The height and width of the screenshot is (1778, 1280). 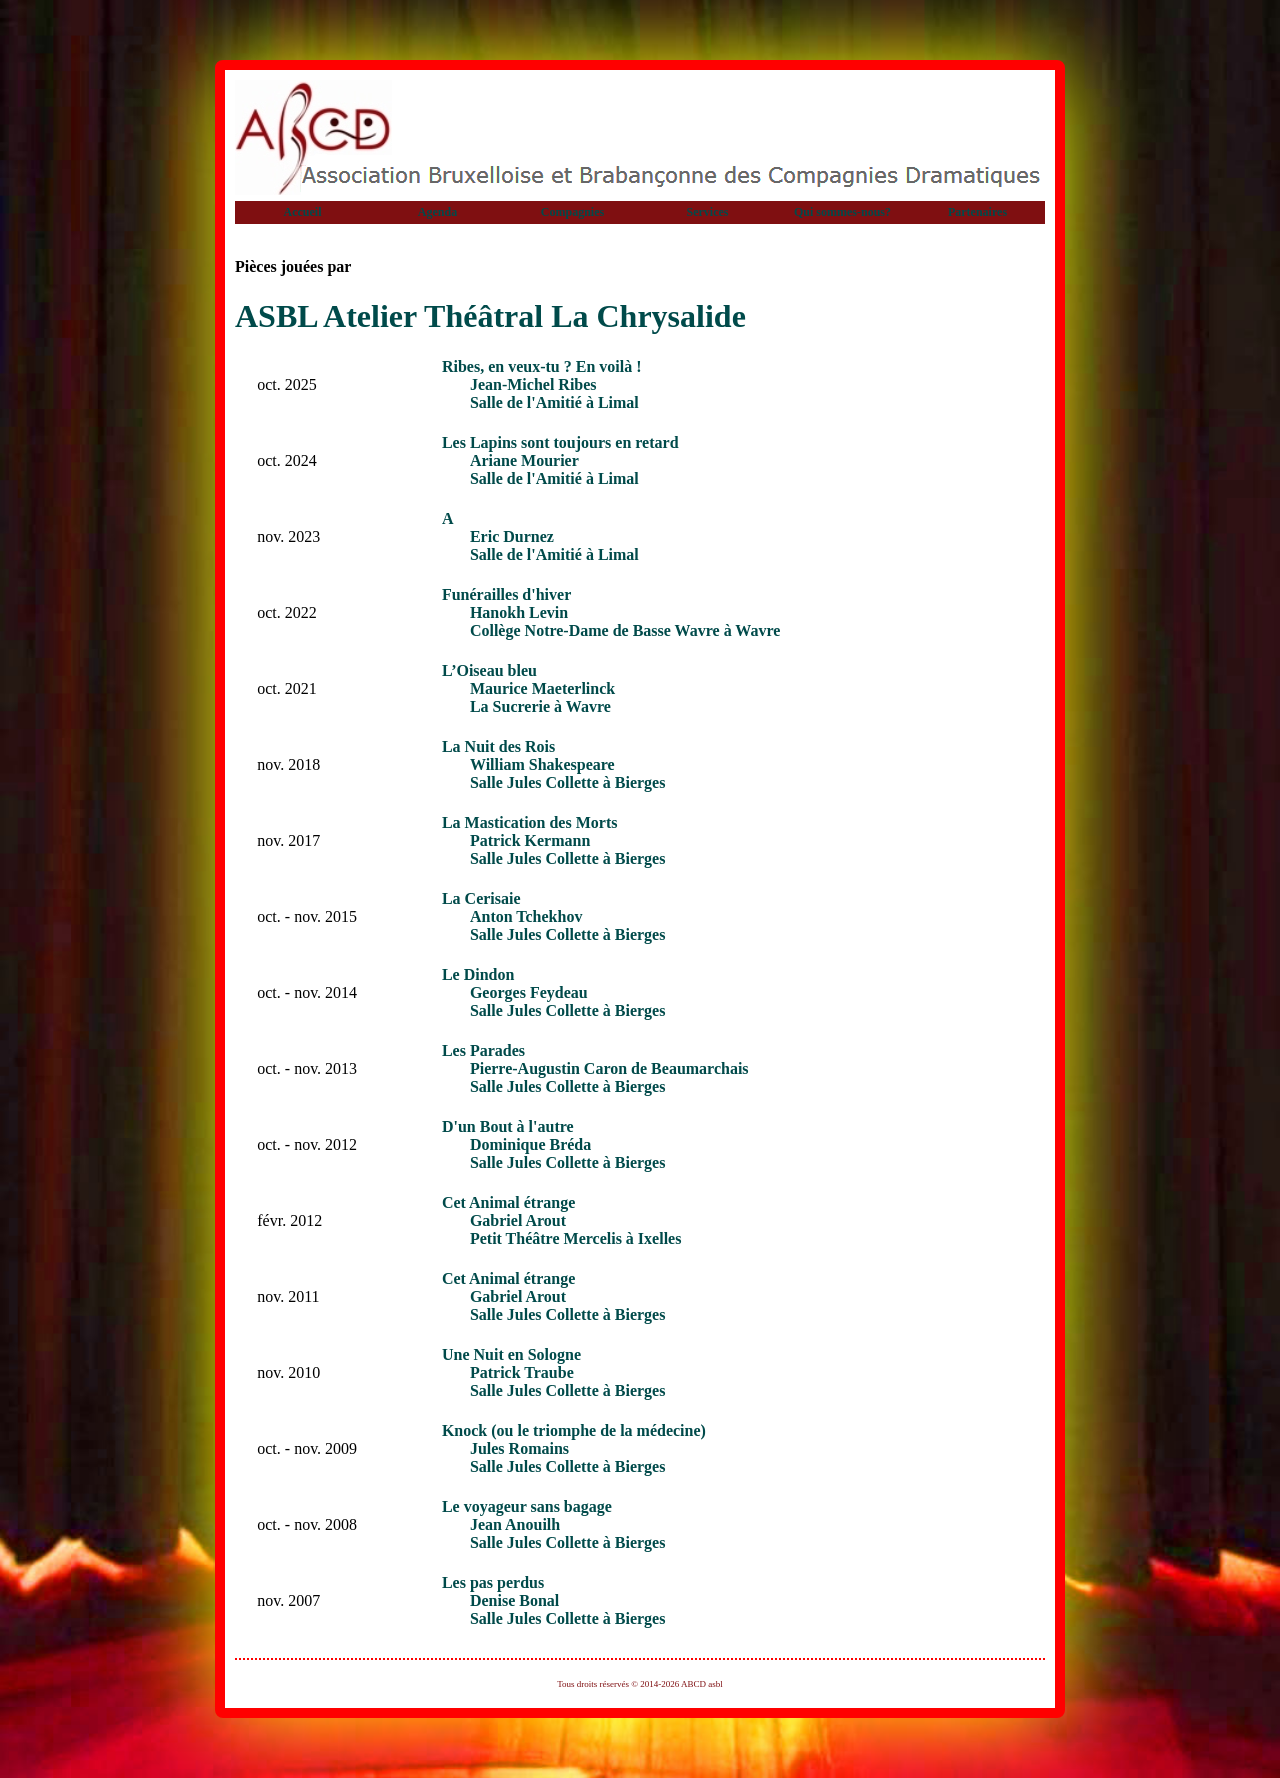 What do you see at coordinates (533, 384) in the screenshot?
I see `Jean-Michel Ribes` at bounding box center [533, 384].